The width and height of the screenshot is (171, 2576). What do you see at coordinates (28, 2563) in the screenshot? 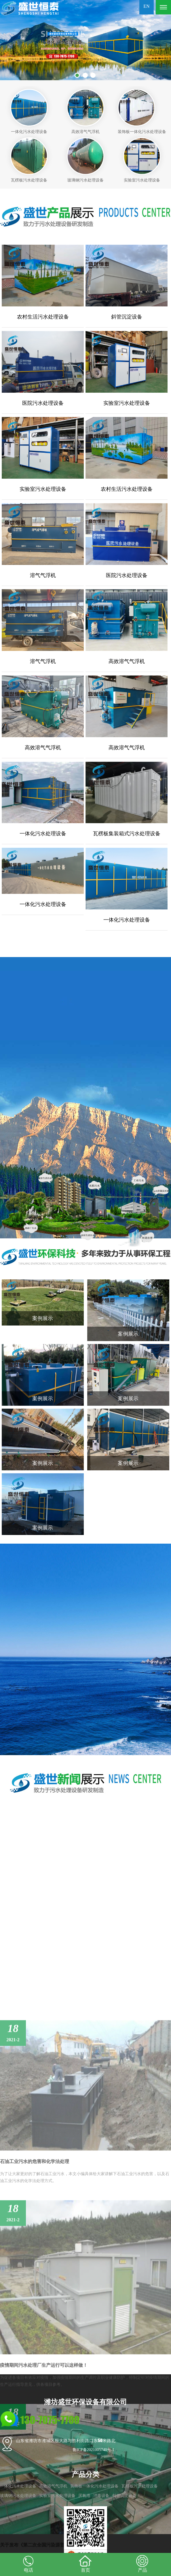
I see `电话` at bounding box center [28, 2563].